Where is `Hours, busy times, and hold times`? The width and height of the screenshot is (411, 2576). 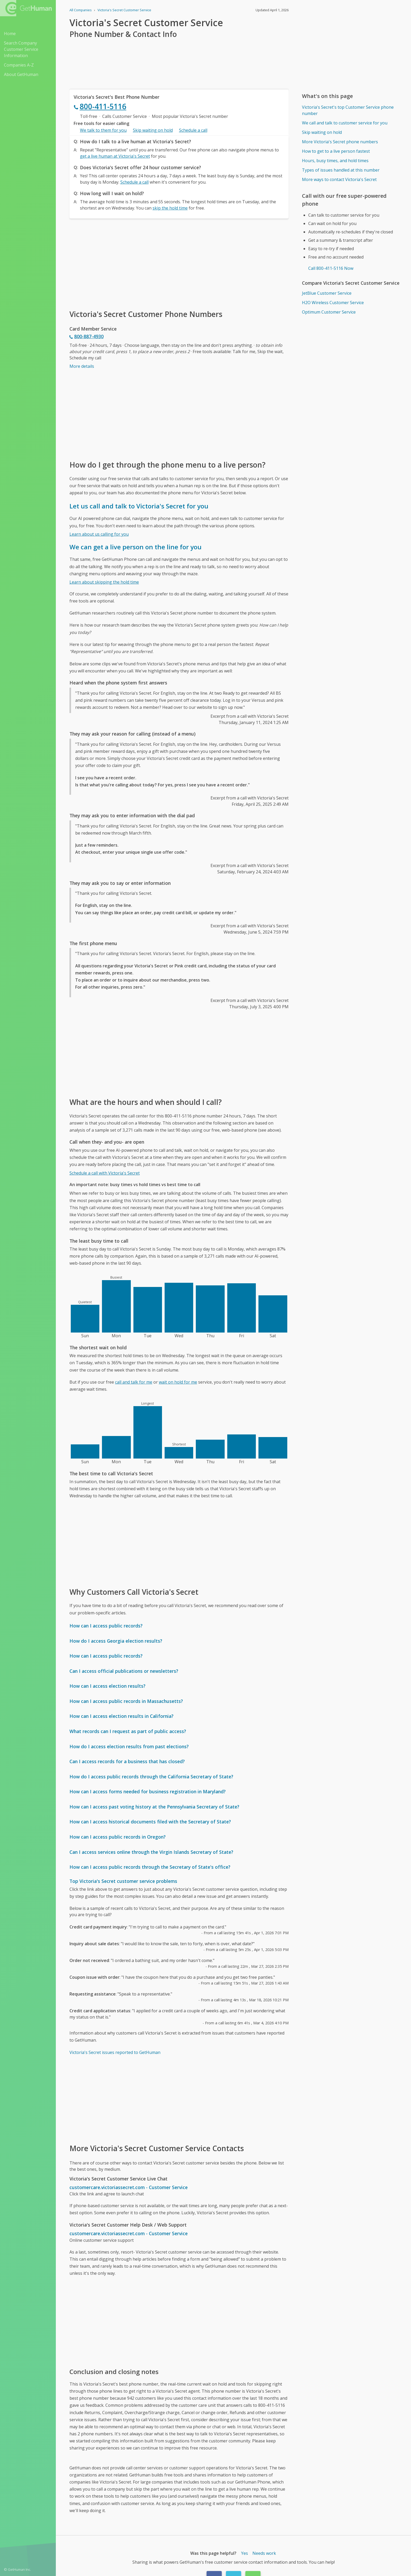 Hours, busy times, and hold times is located at coordinates (335, 160).